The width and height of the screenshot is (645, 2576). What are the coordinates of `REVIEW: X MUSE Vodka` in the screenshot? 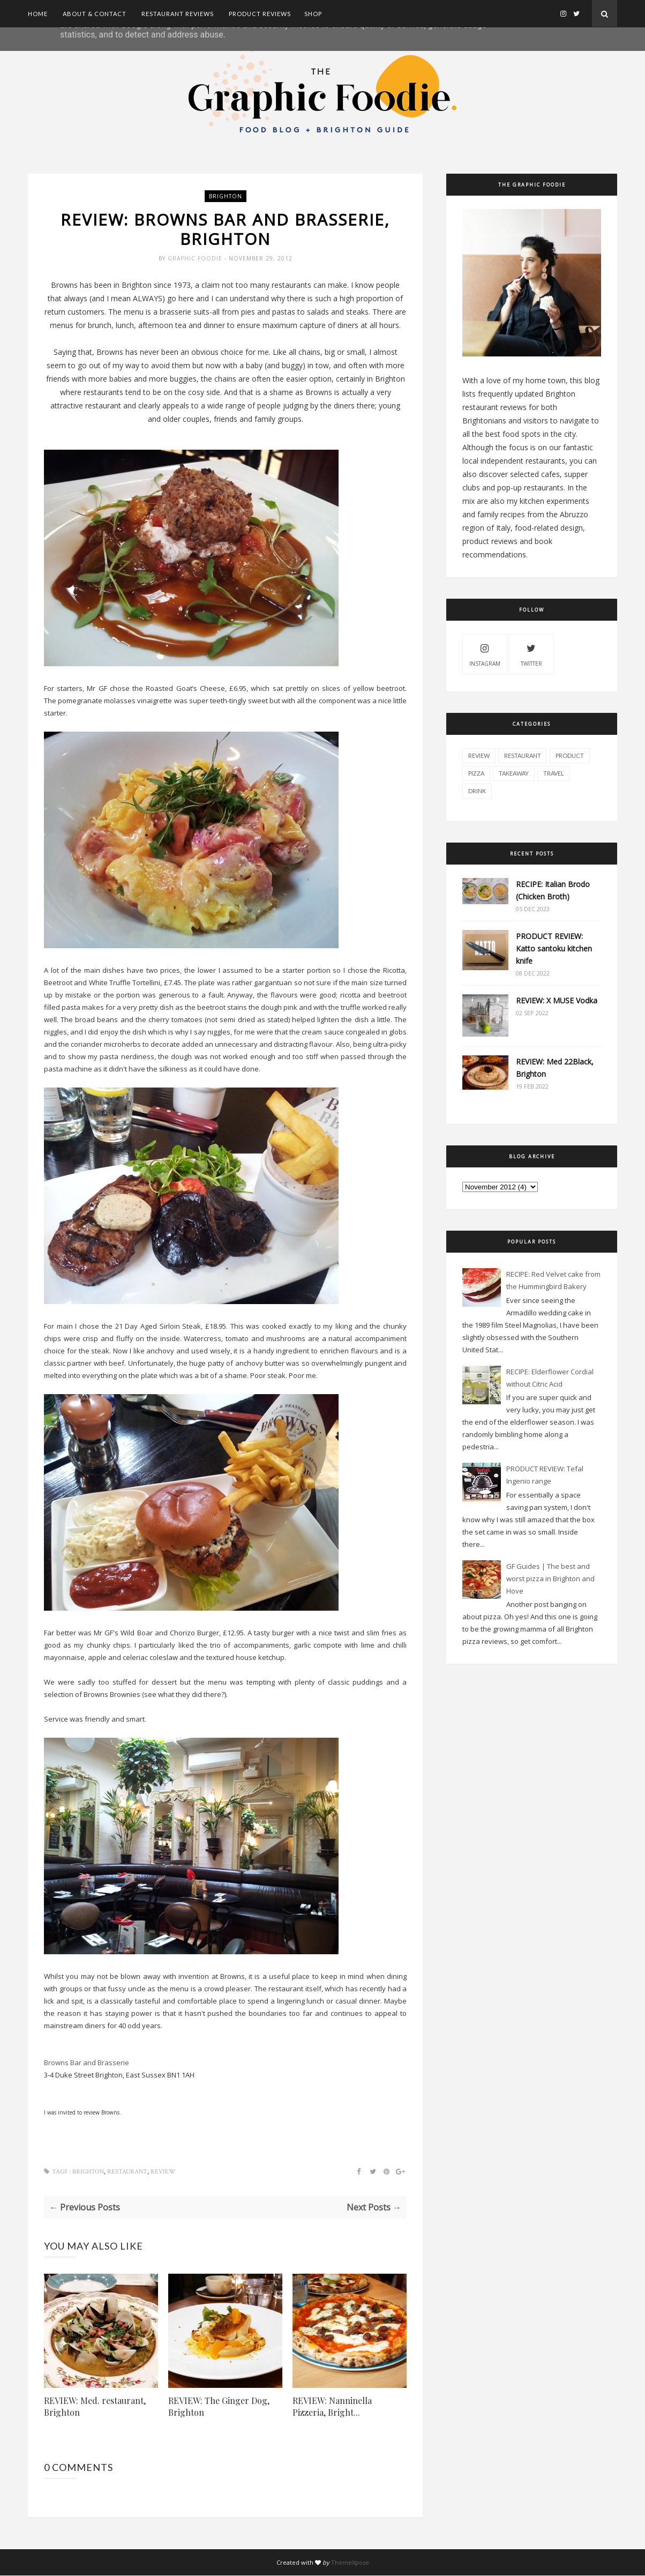 It's located at (556, 1000).